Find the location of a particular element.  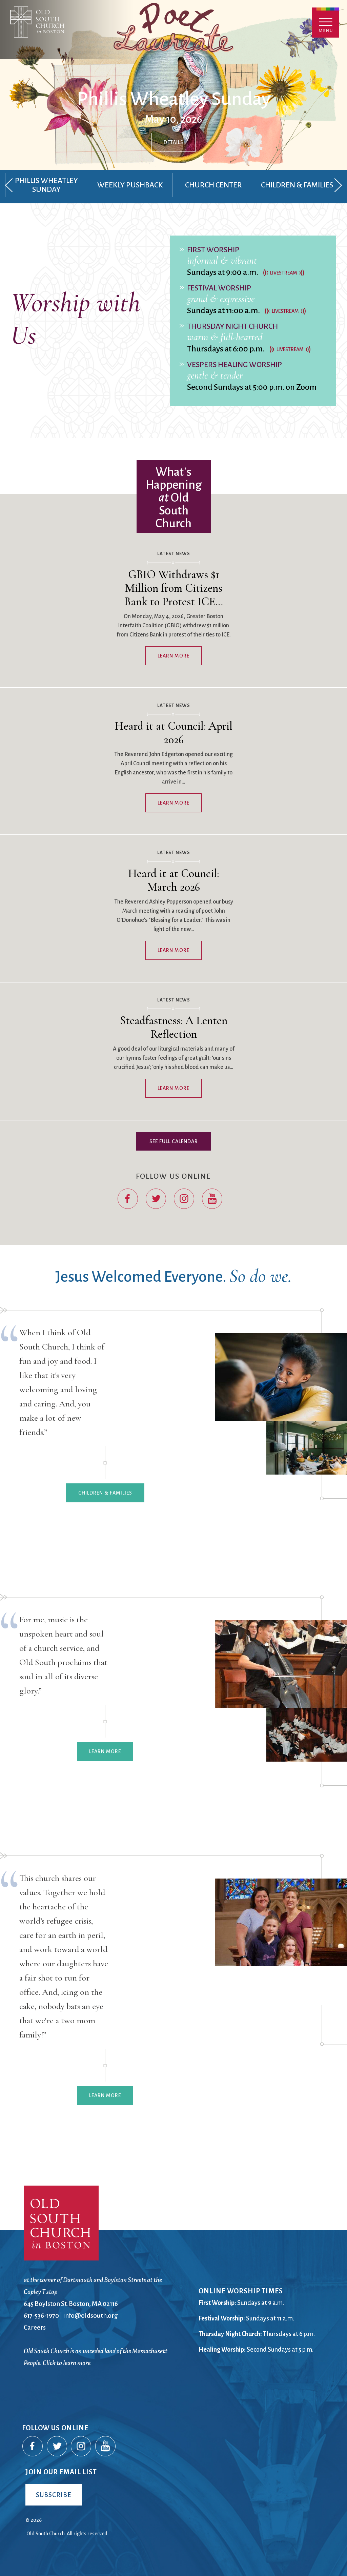

YouTube is located at coordinates (212, 1199).